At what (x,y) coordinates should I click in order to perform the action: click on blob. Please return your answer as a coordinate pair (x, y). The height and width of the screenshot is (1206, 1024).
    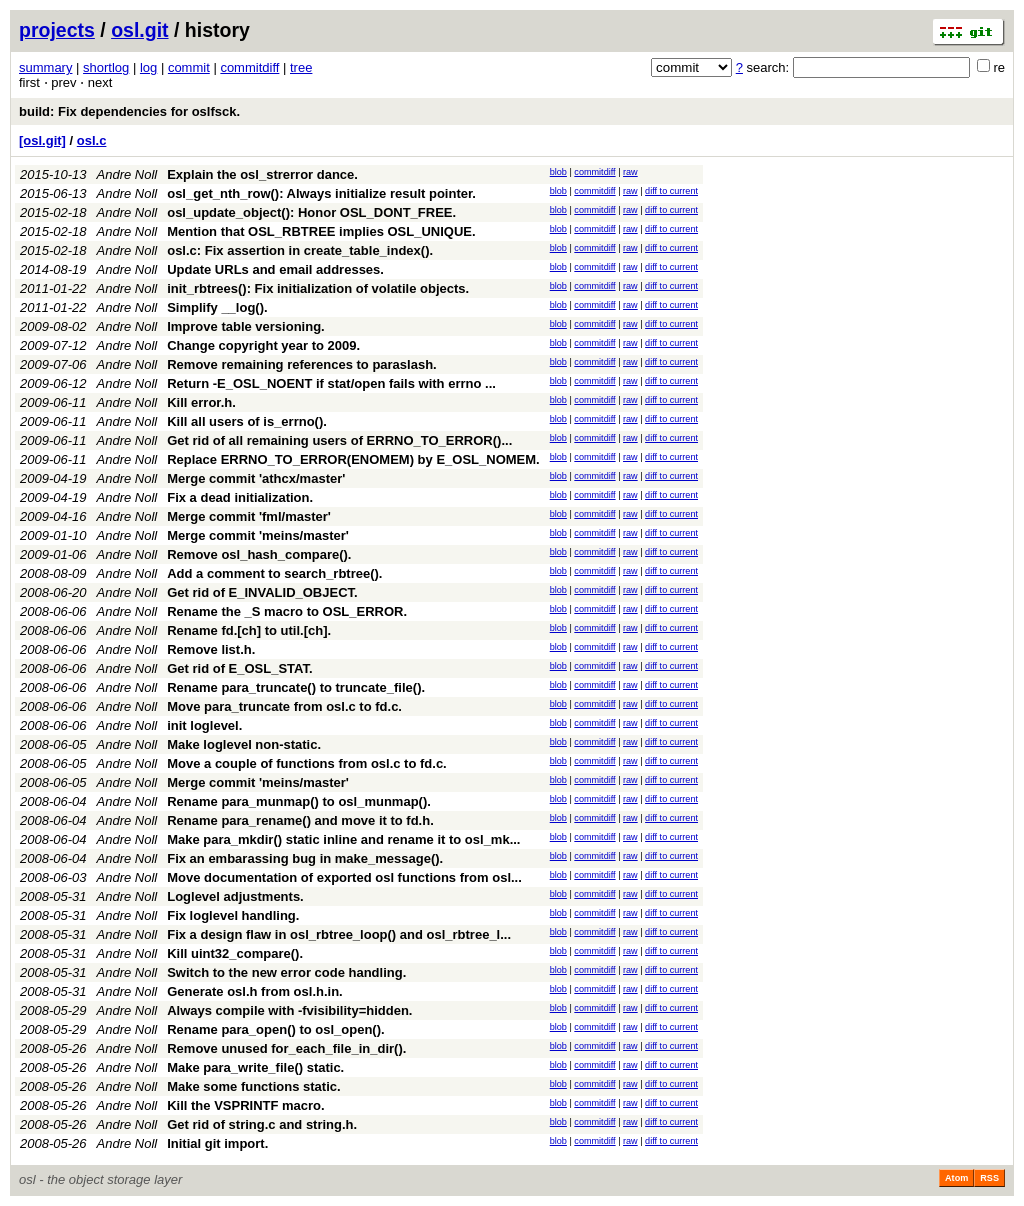
    Looking at the image, I should click on (558, 172).